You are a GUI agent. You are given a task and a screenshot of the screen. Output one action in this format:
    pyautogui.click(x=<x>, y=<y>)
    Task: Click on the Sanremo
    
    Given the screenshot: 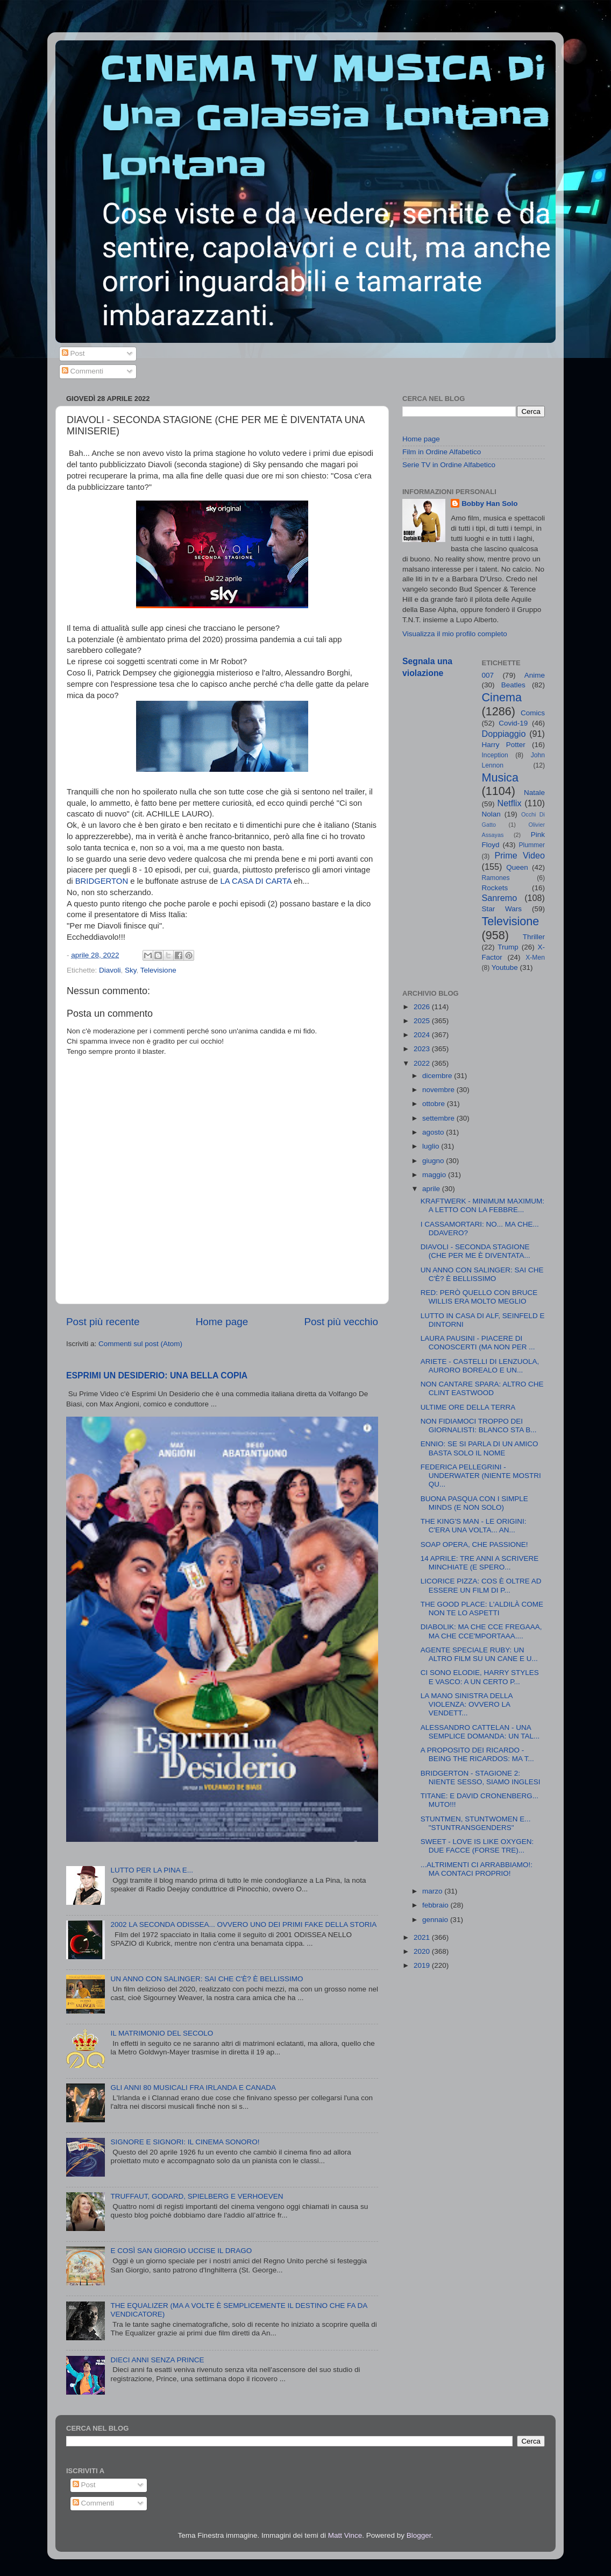 What is the action you would take?
    pyautogui.click(x=499, y=898)
    